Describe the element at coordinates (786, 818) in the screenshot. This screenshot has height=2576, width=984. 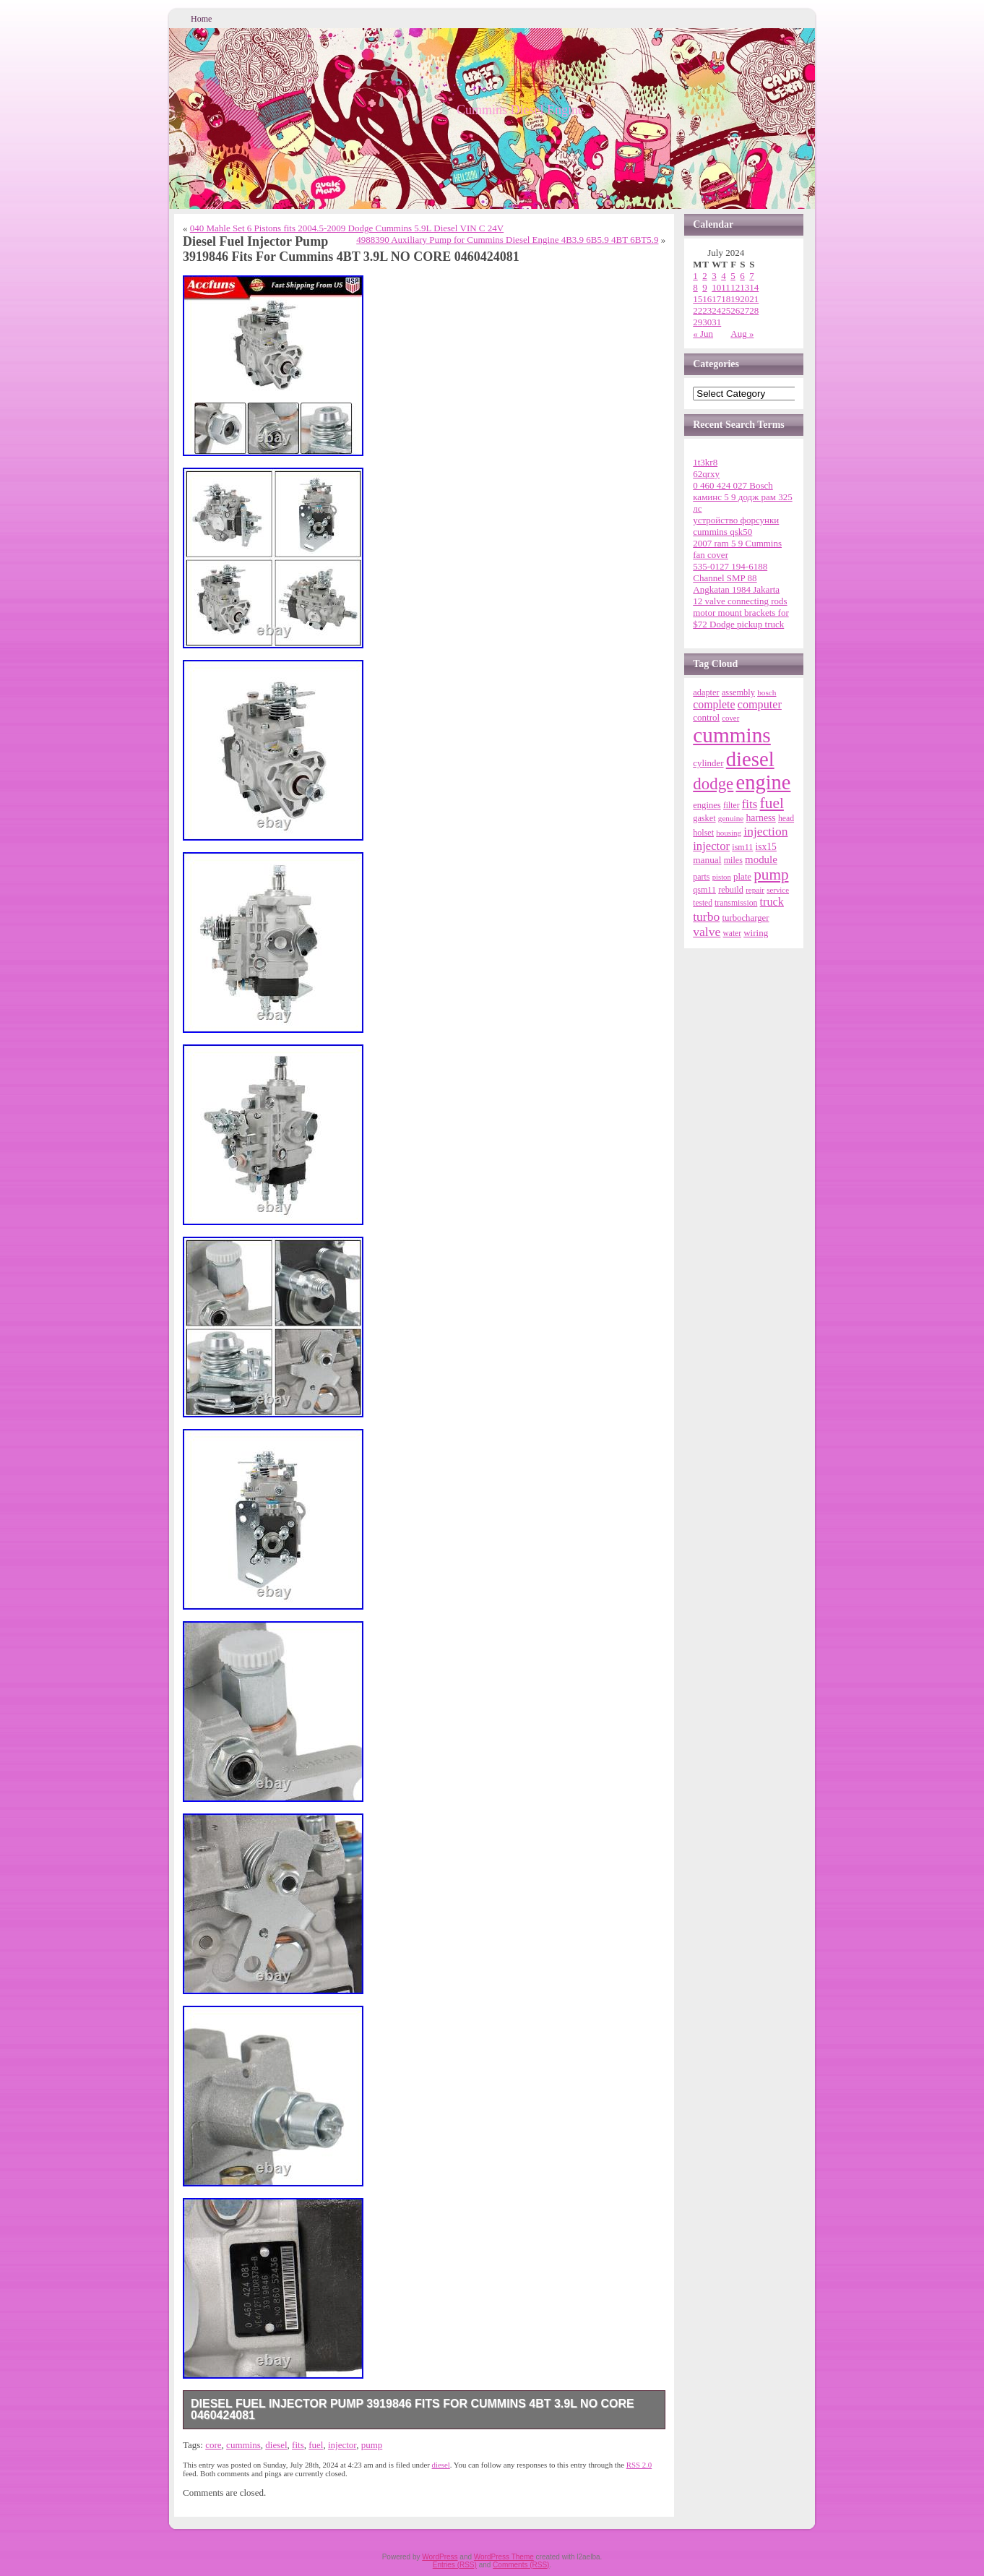
I see `head` at that location.